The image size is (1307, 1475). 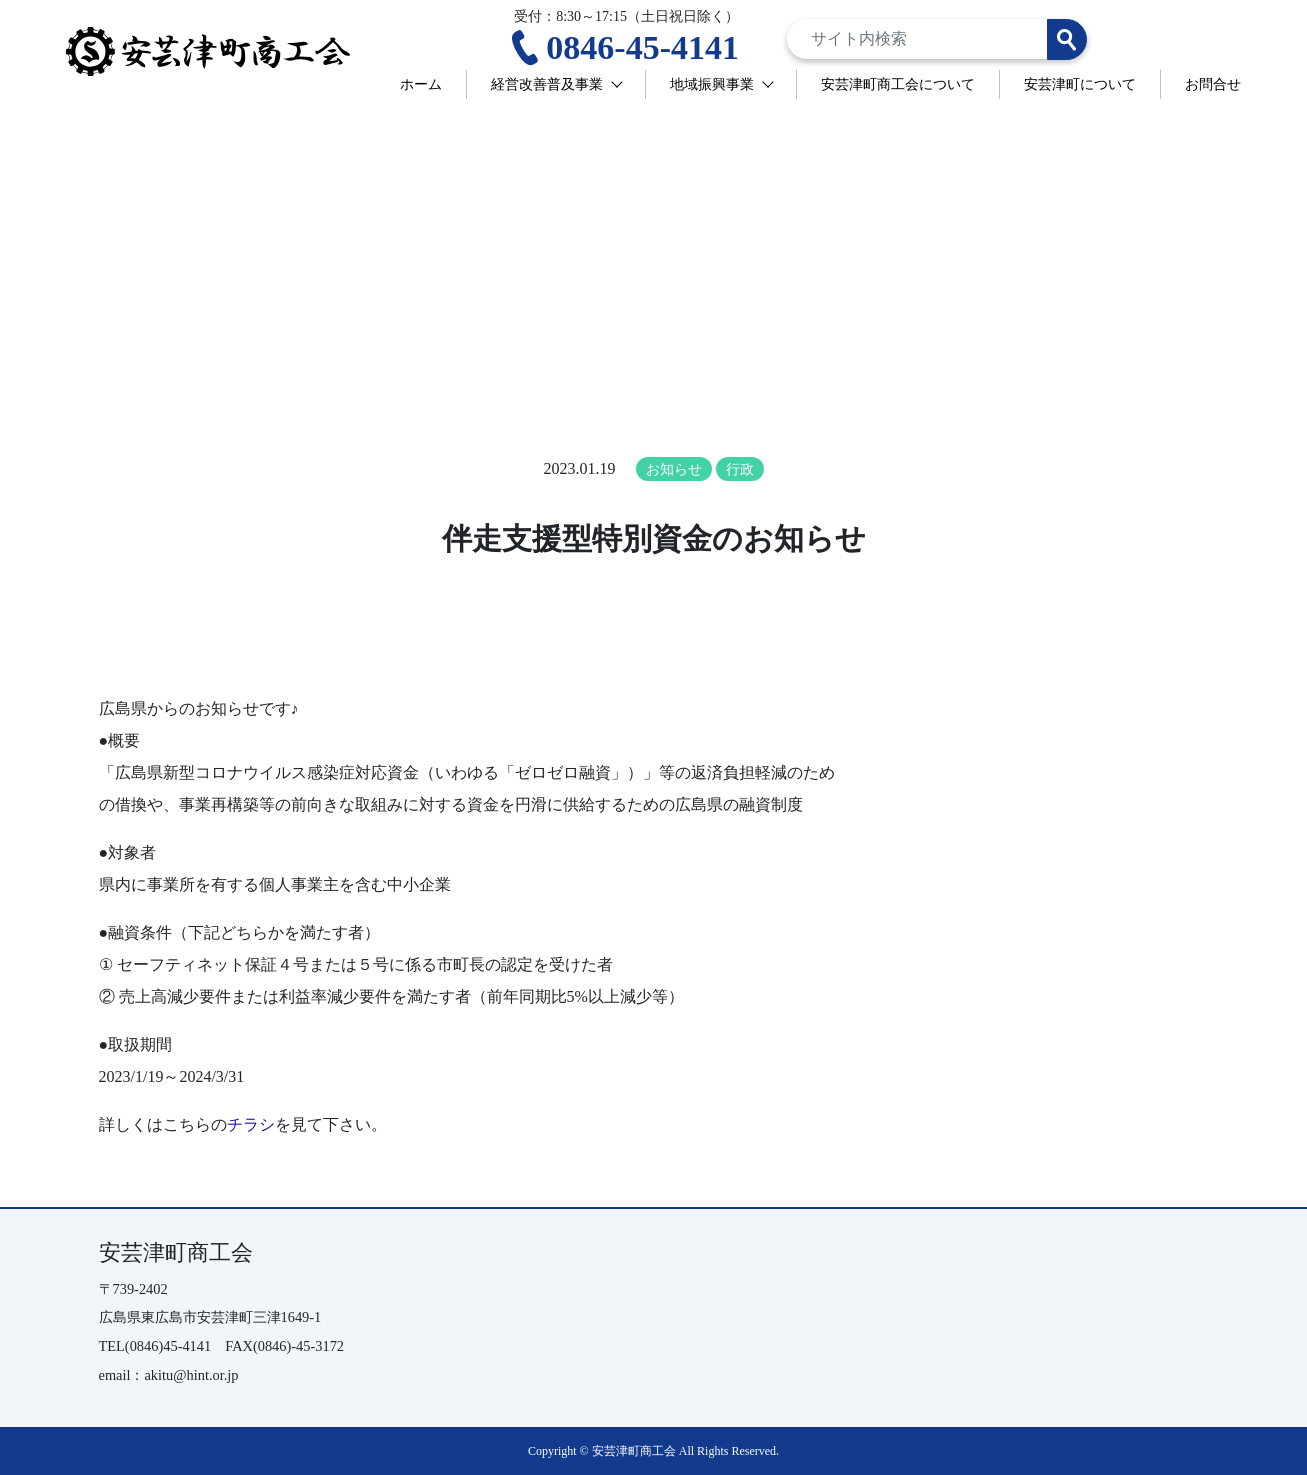 What do you see at coordinates (251, 1124) in the screenshot?
I see `チラシ` at bounding box center [251, 1124].